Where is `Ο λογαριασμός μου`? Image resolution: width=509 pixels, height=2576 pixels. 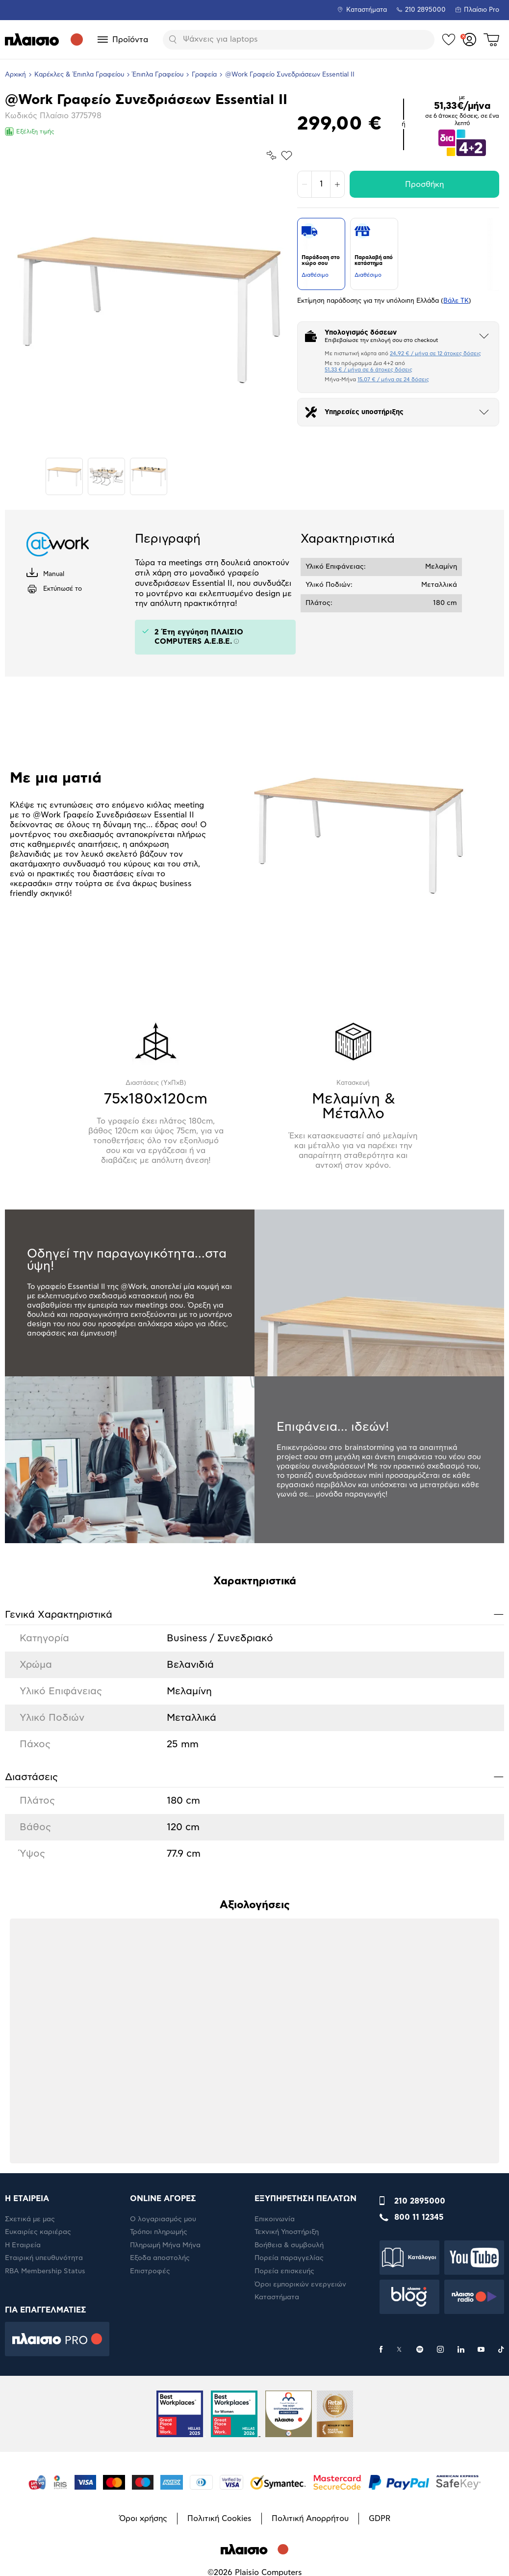
Ο λογαριασμός μου is located at coordinates (163, 2219).